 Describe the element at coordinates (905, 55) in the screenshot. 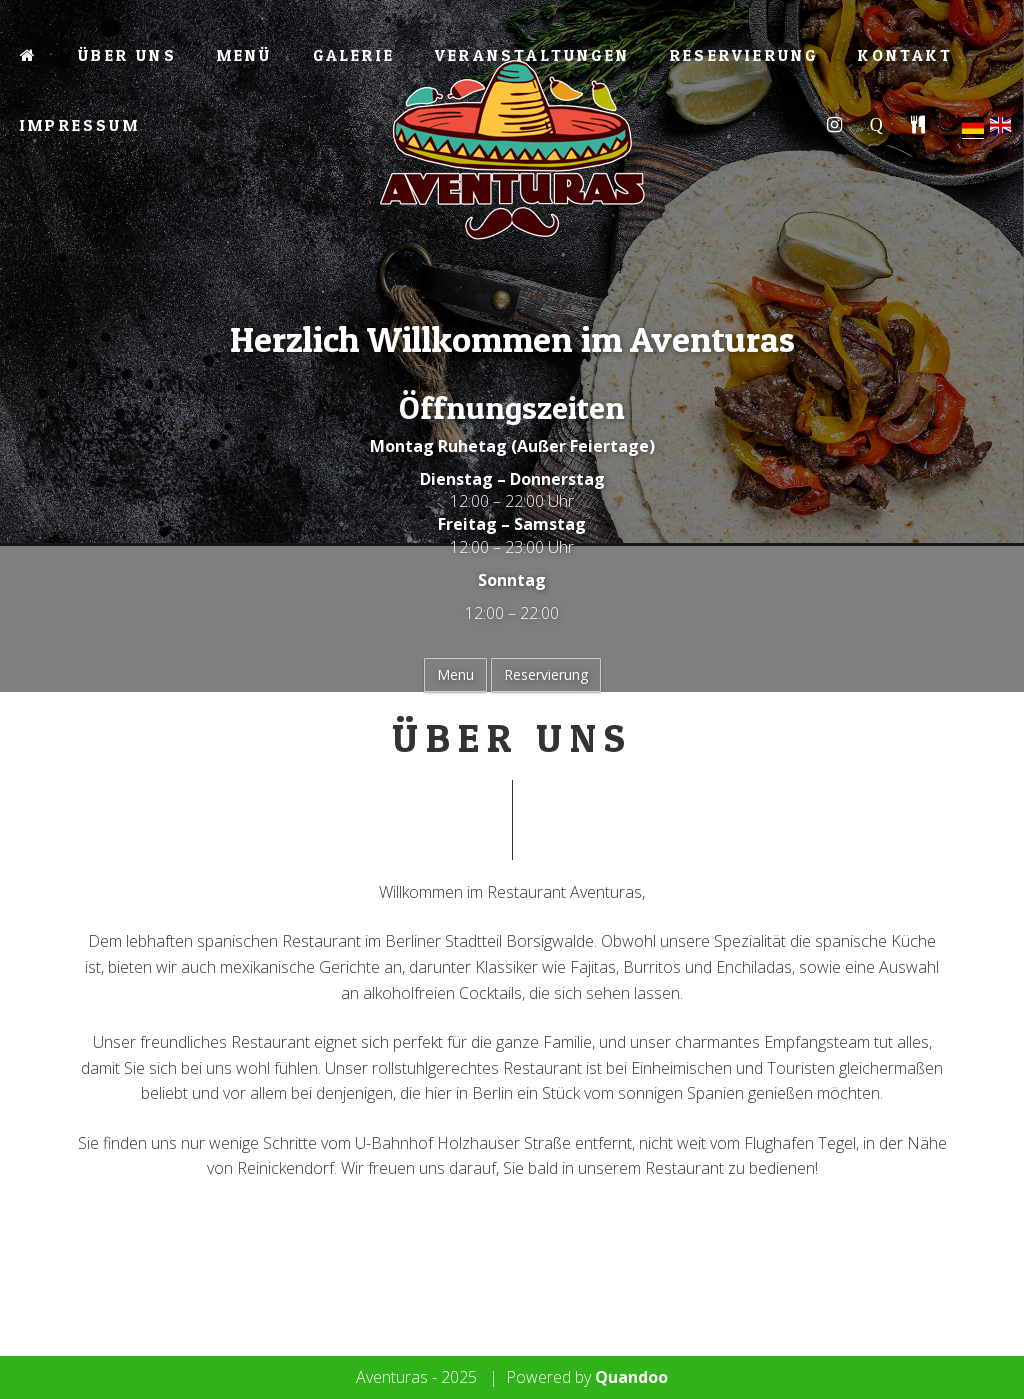

I see `Kontakt` at that location.